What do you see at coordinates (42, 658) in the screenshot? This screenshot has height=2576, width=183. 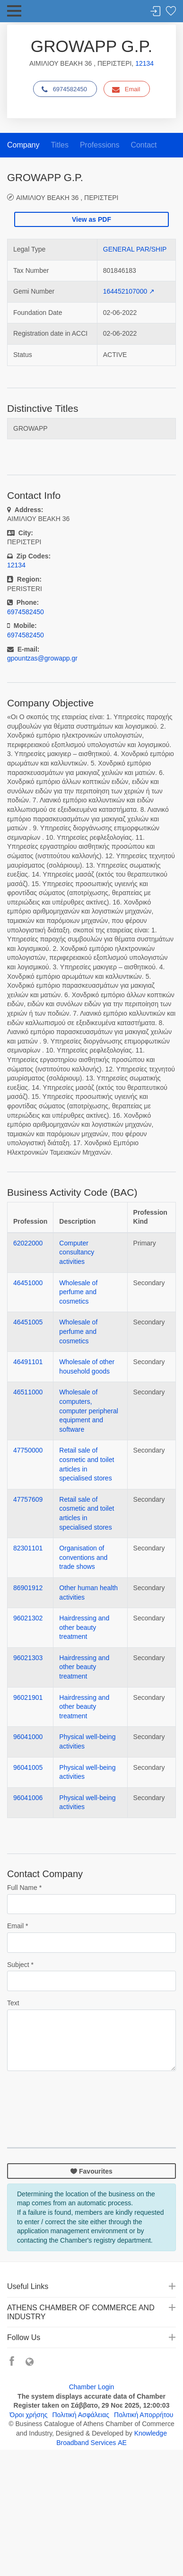 I see `gpountzas@growapp.gr` at bounding box center [42, 658].